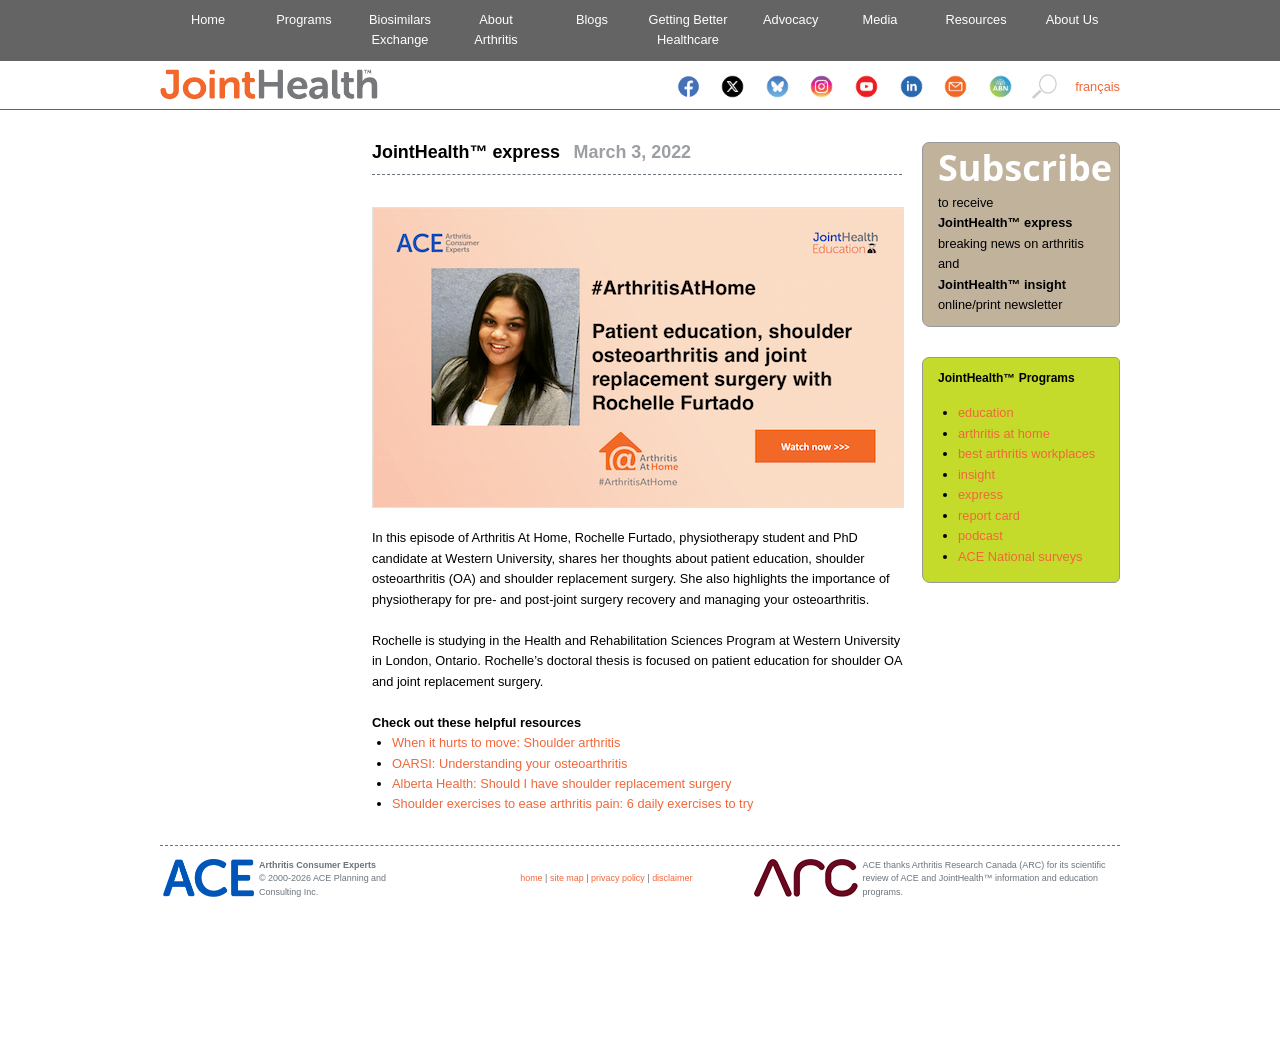 The image size is (1280, 1040). What do you see at coordinates (784, 19) in the screenshot?
I see `Advocacy` at bounding box center [784, 19].